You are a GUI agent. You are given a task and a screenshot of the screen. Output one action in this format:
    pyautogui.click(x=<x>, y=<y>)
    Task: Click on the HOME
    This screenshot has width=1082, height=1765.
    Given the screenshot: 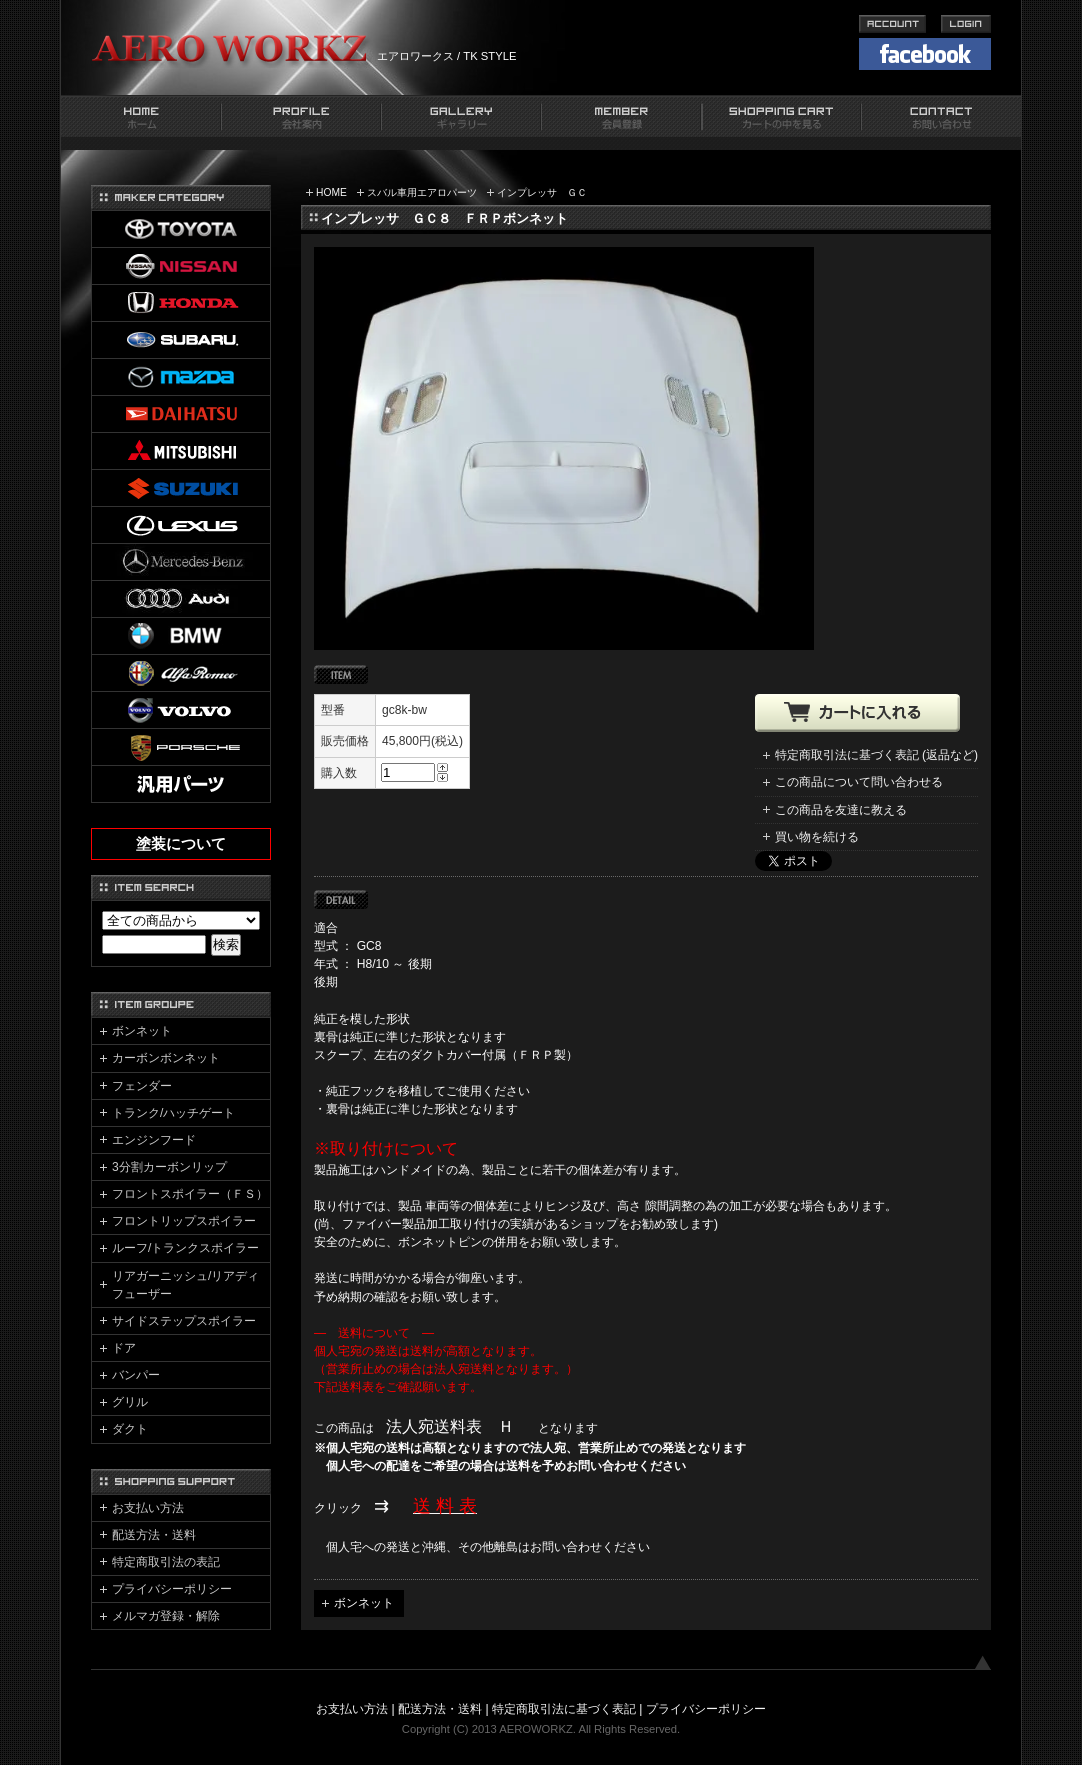 What is the action you would take?
    pyautogui.click(x=331, y=192)
    